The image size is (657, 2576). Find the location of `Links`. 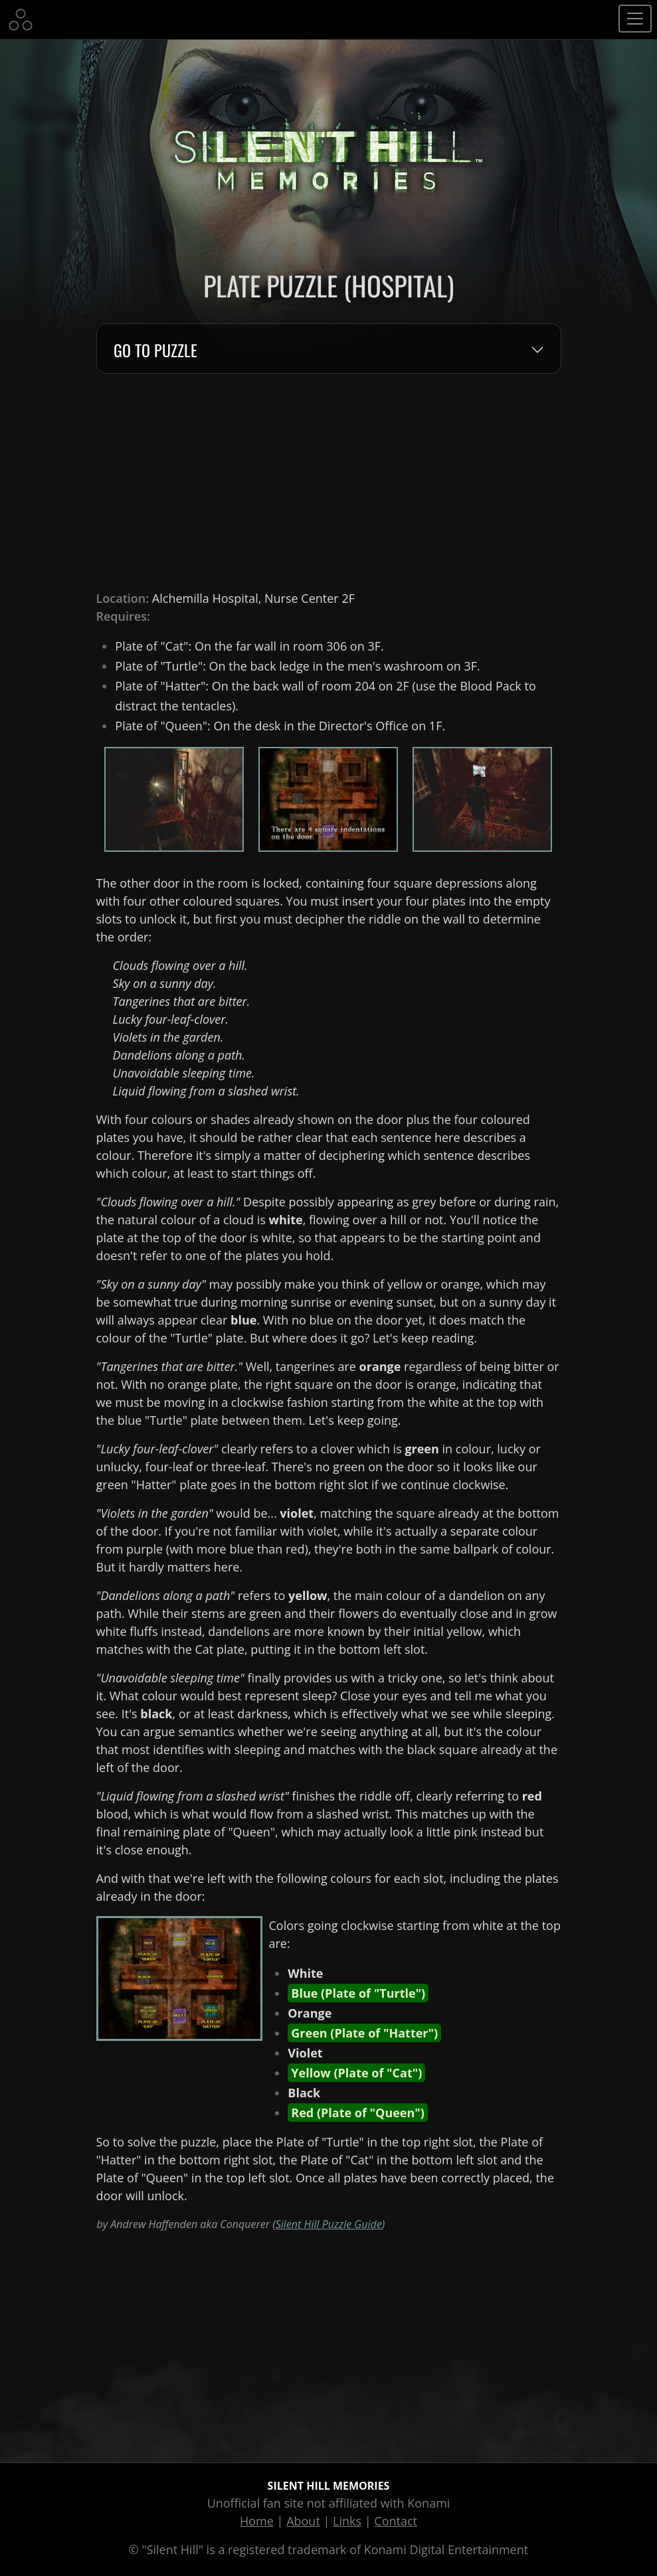

Links is located at coordinates (347, 2521).